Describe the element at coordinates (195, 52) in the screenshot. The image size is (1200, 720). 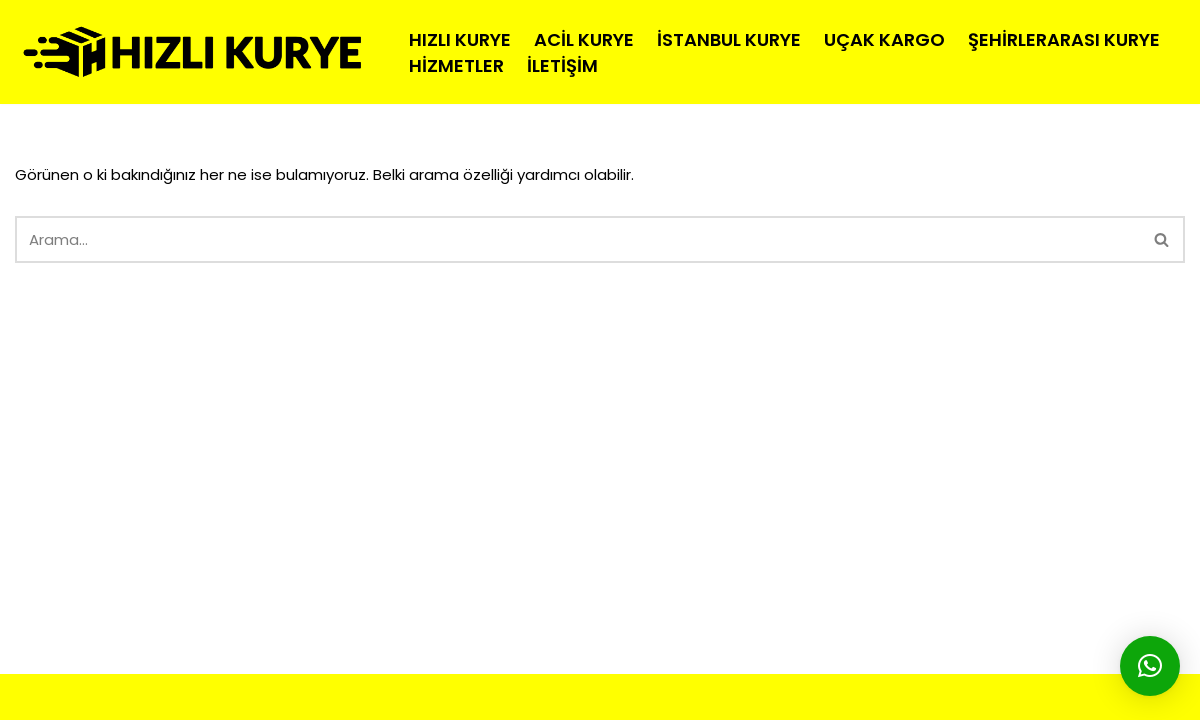
I see `[hizlimotokurye.com Hızlı Kurye]` at that location.